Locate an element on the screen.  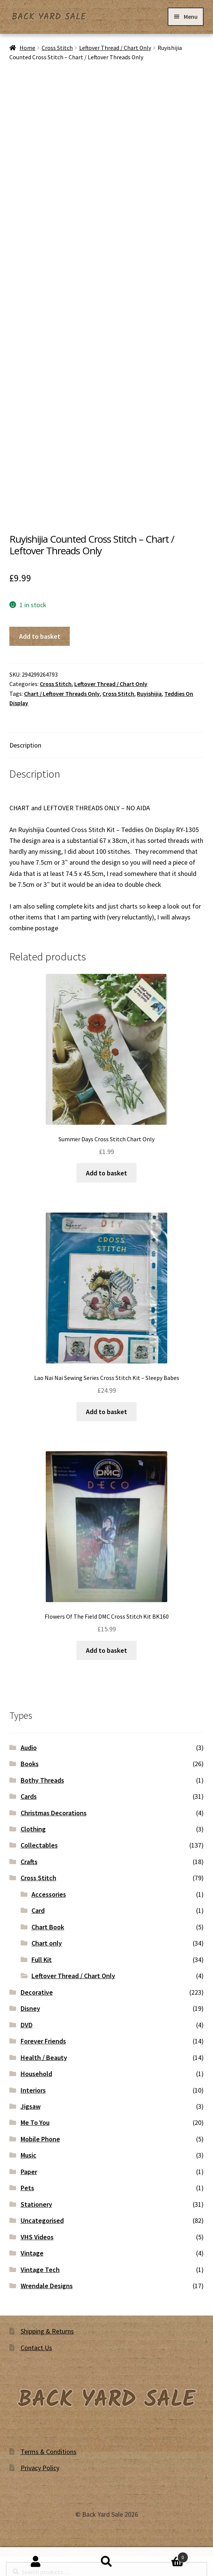
Christmas Decorations is located at coordinates (54, 1813).